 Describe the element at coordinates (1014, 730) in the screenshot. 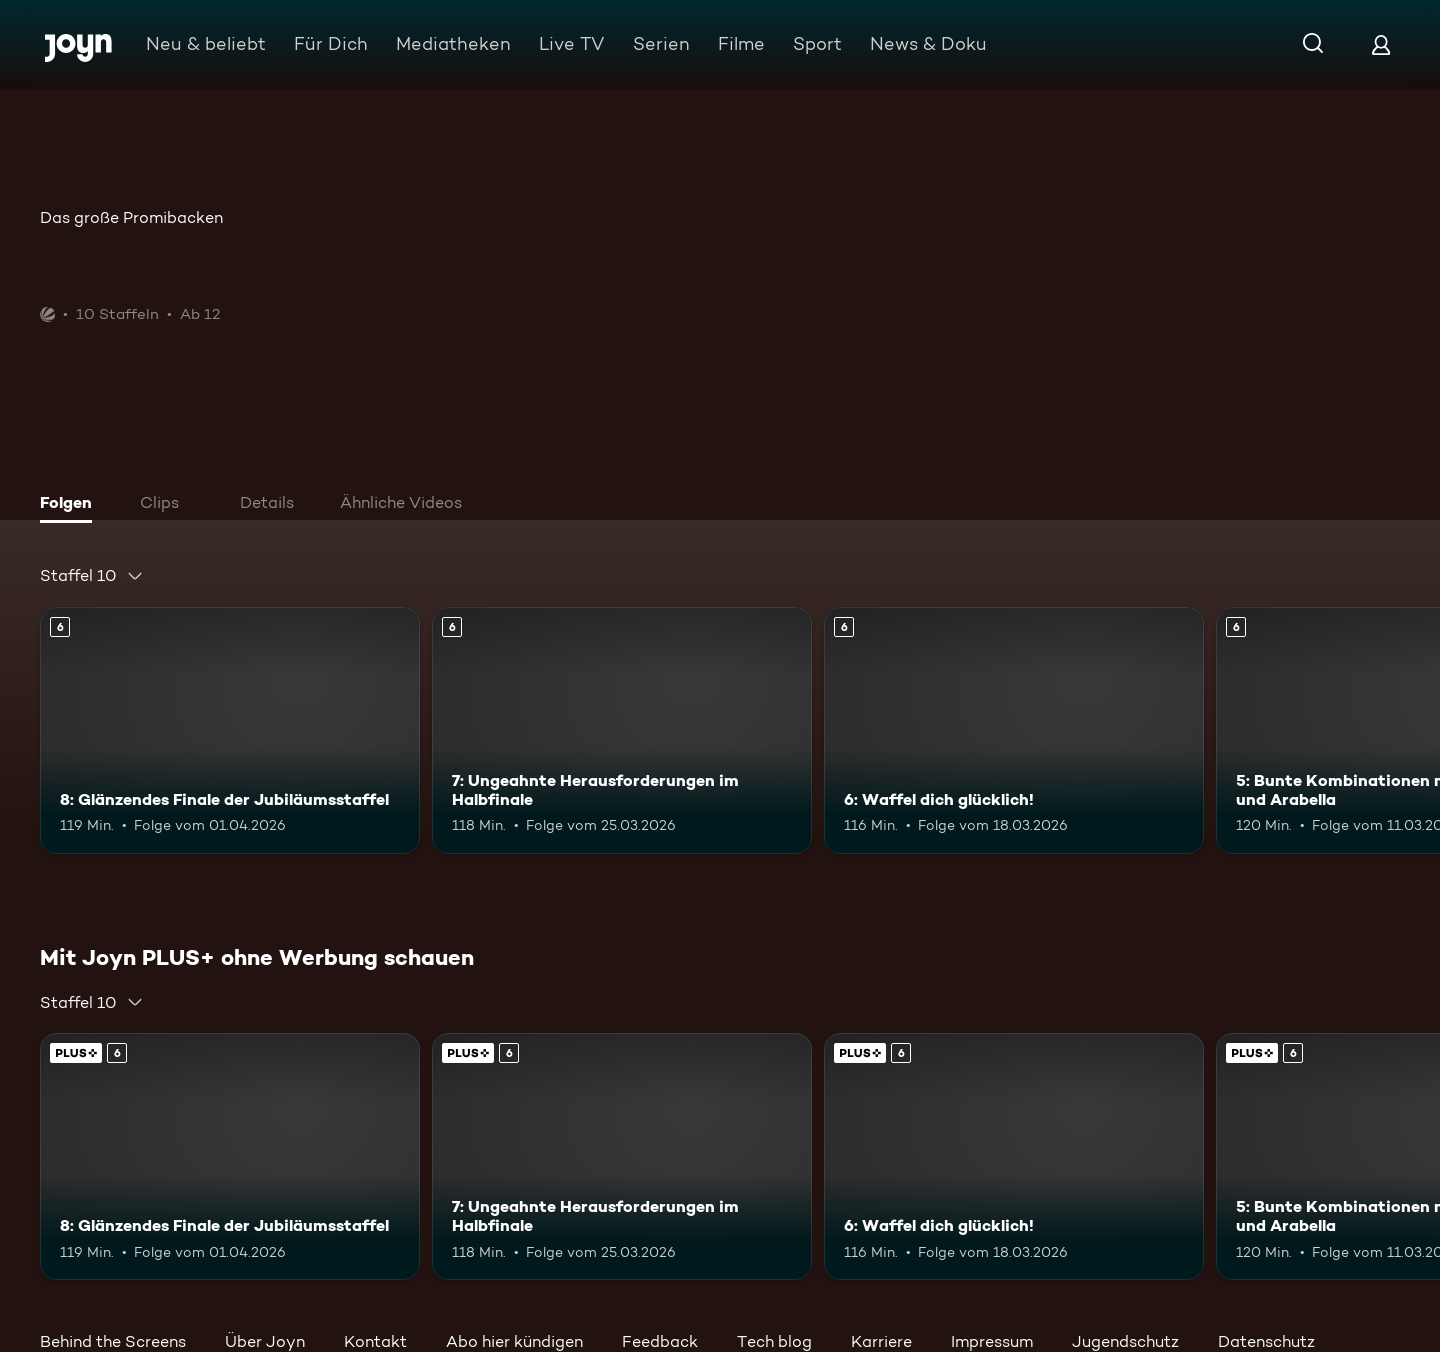

I see `[6: Waffel dich glücklich!. Ab 6 Jahren. Mehr Infos zur Episode]` at that location.